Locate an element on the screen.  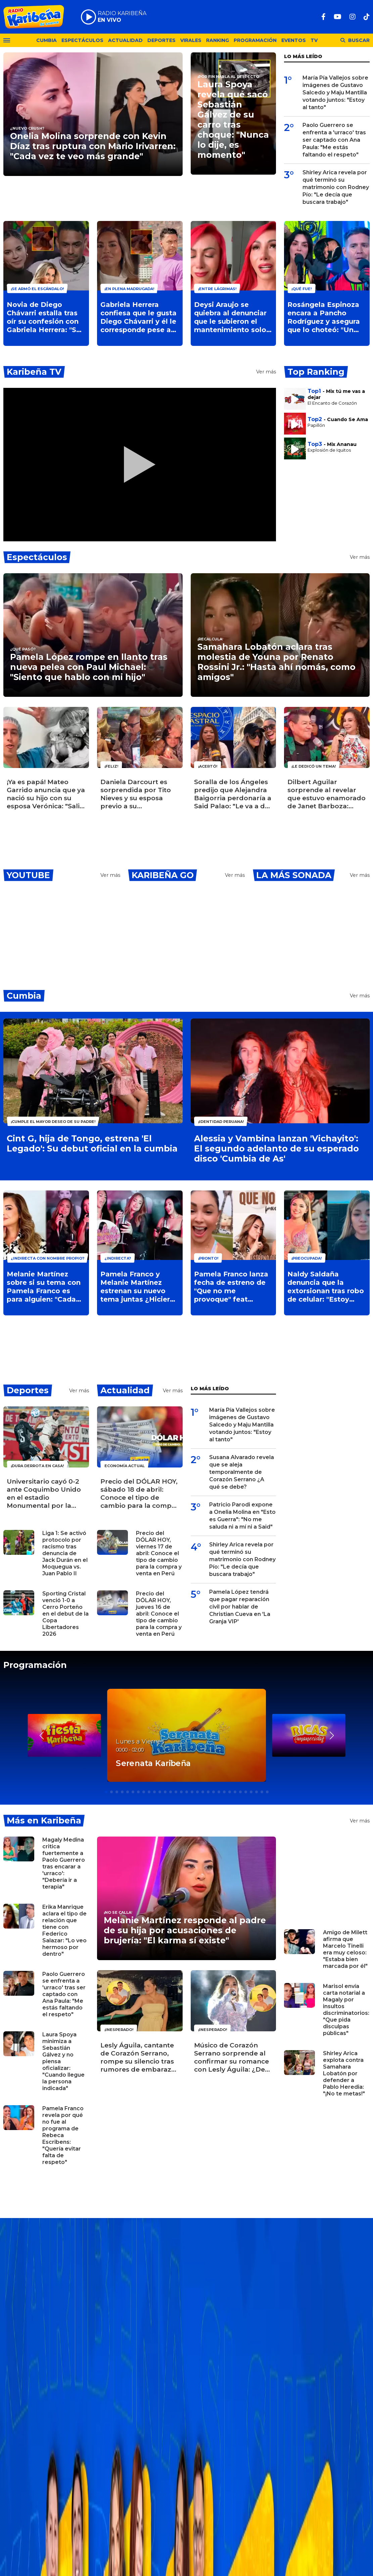
Shirley Arica explota contra Samahara Lobatón por defender a Pablo Heredia: "¡No te metas!" is located at coordinates (344, 2073).